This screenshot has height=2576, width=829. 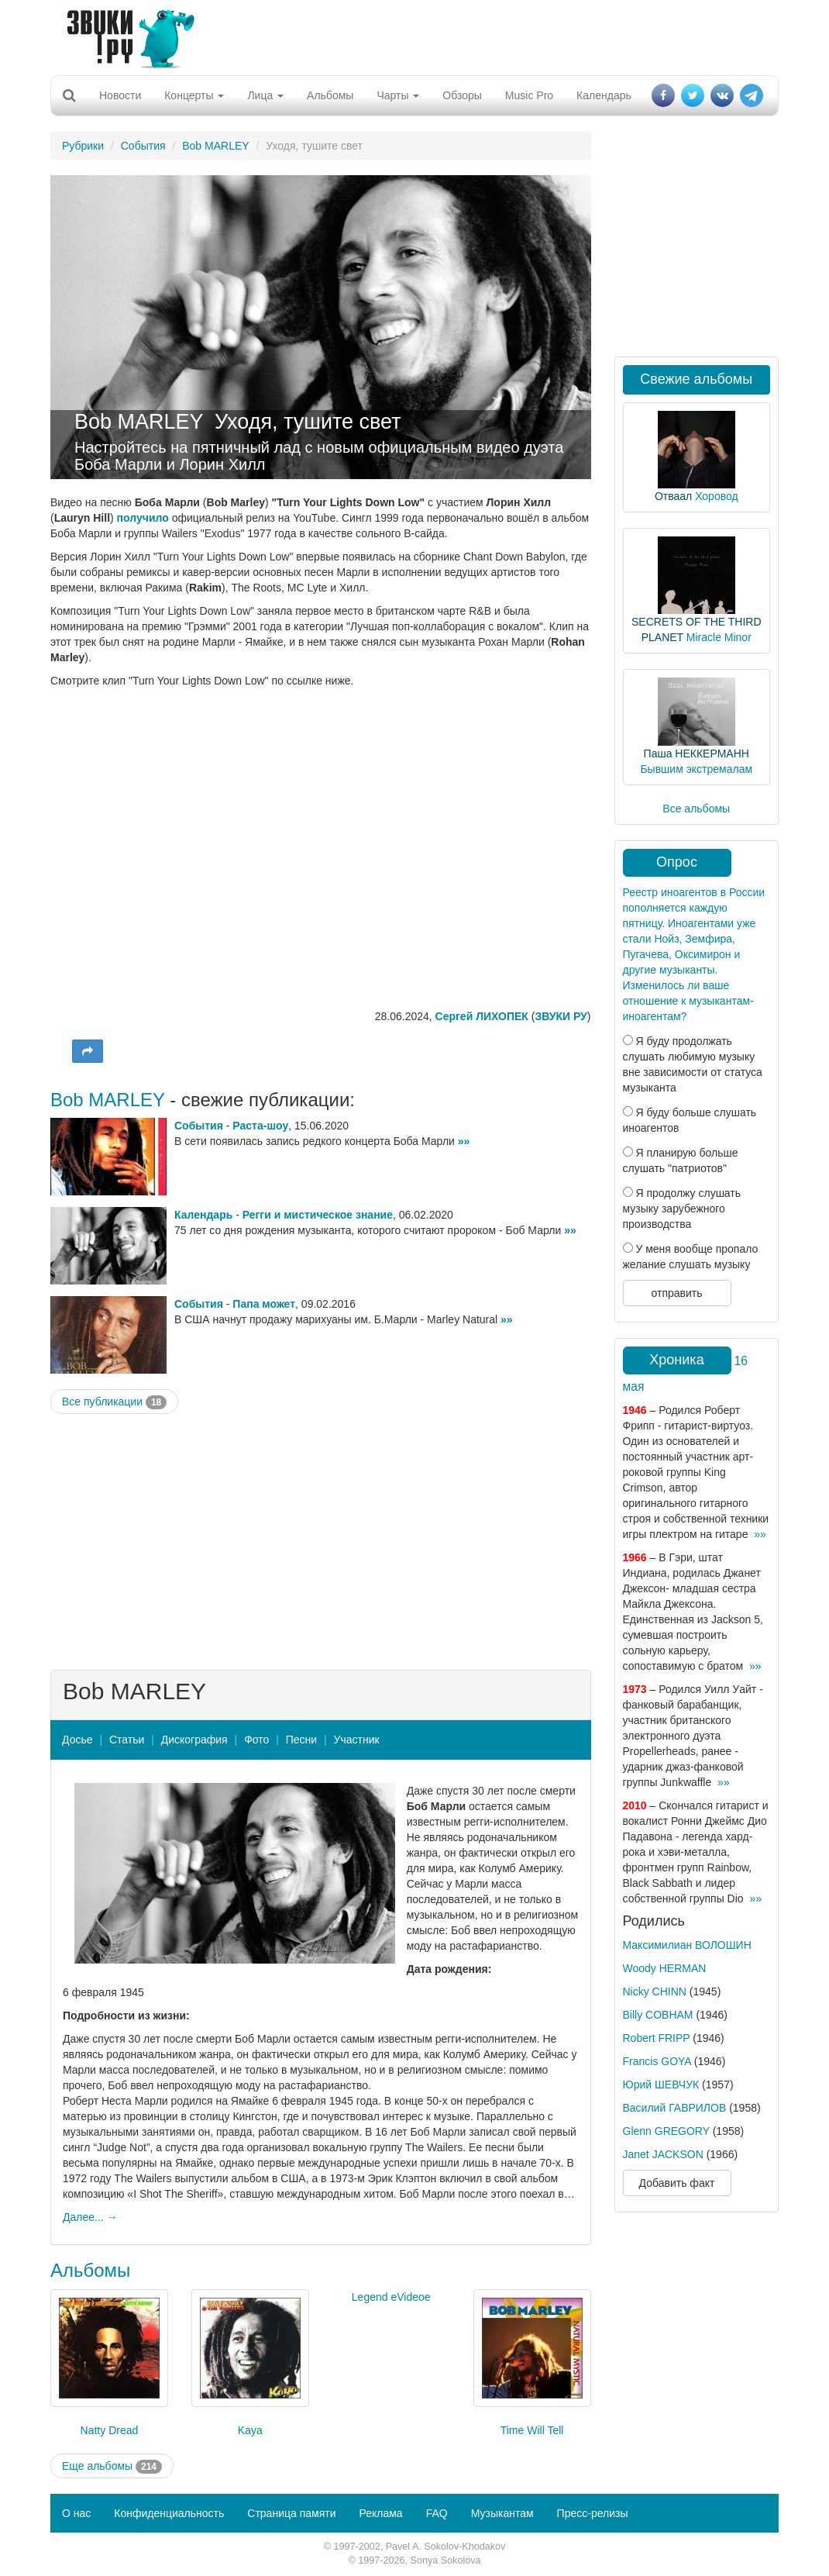 I want to click on Miracle Minor, so click(x=719, y=637).